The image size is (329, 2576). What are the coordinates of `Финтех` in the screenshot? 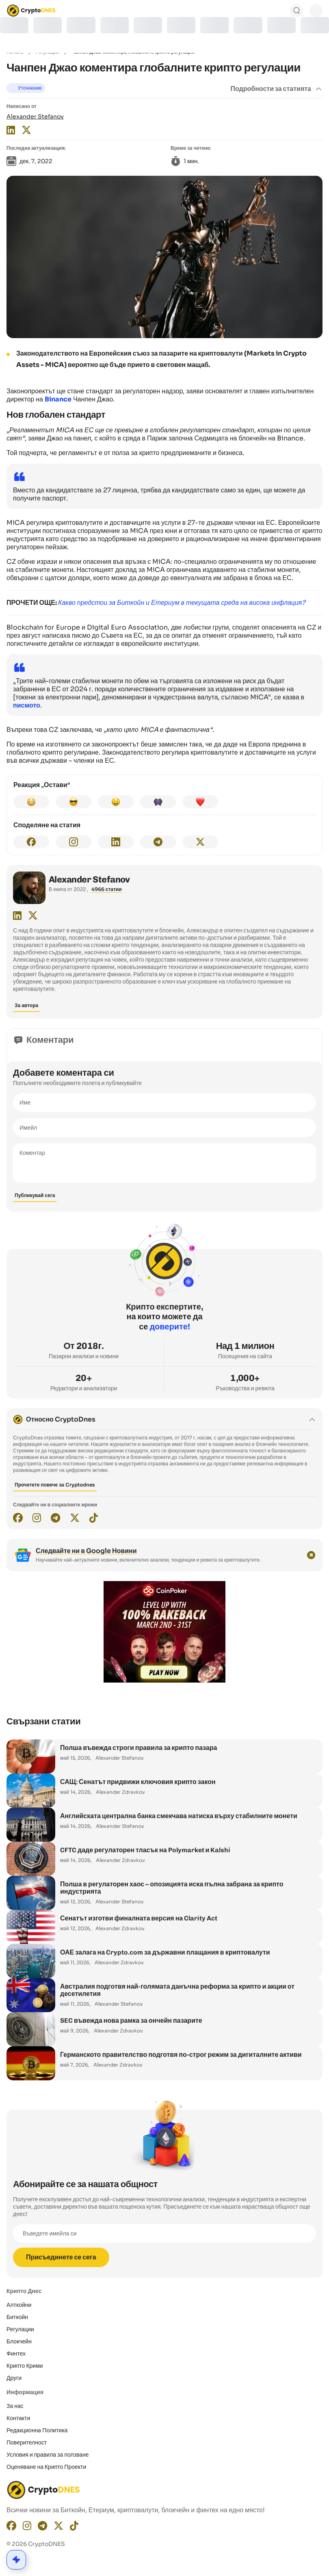 It's located at (16, 2353).